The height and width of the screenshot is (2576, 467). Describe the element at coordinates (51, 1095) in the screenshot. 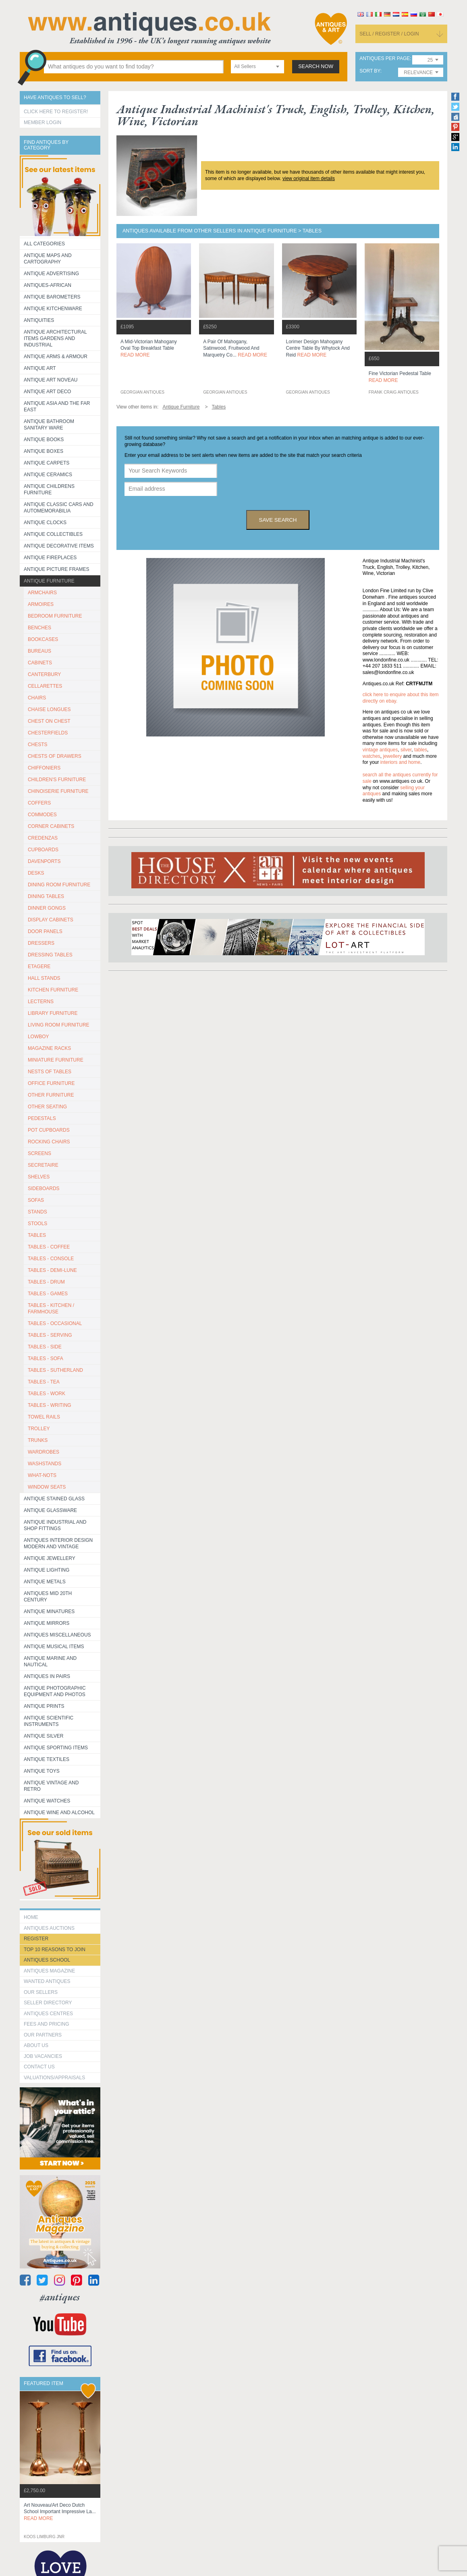

I see `OTHER FURNITURE` at that location.